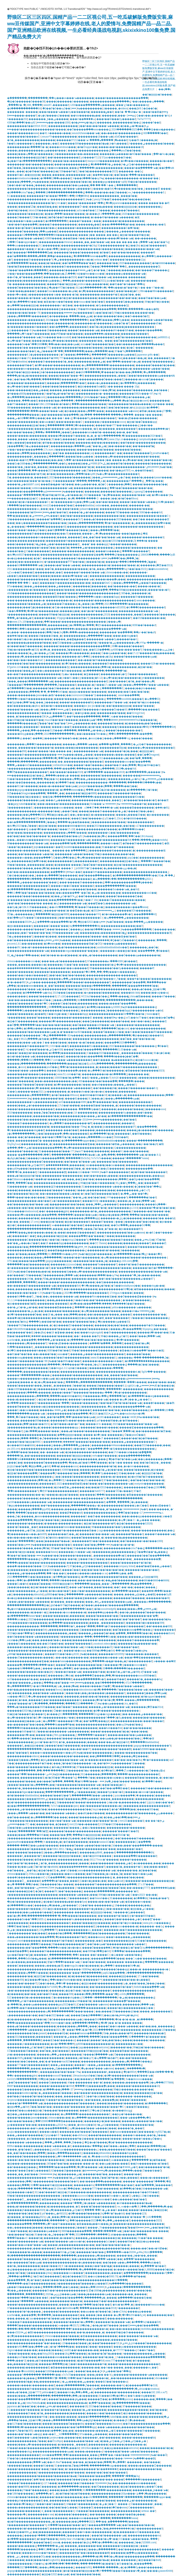  I want to click on 18����ÿ������g��y, so click(132, 1905).